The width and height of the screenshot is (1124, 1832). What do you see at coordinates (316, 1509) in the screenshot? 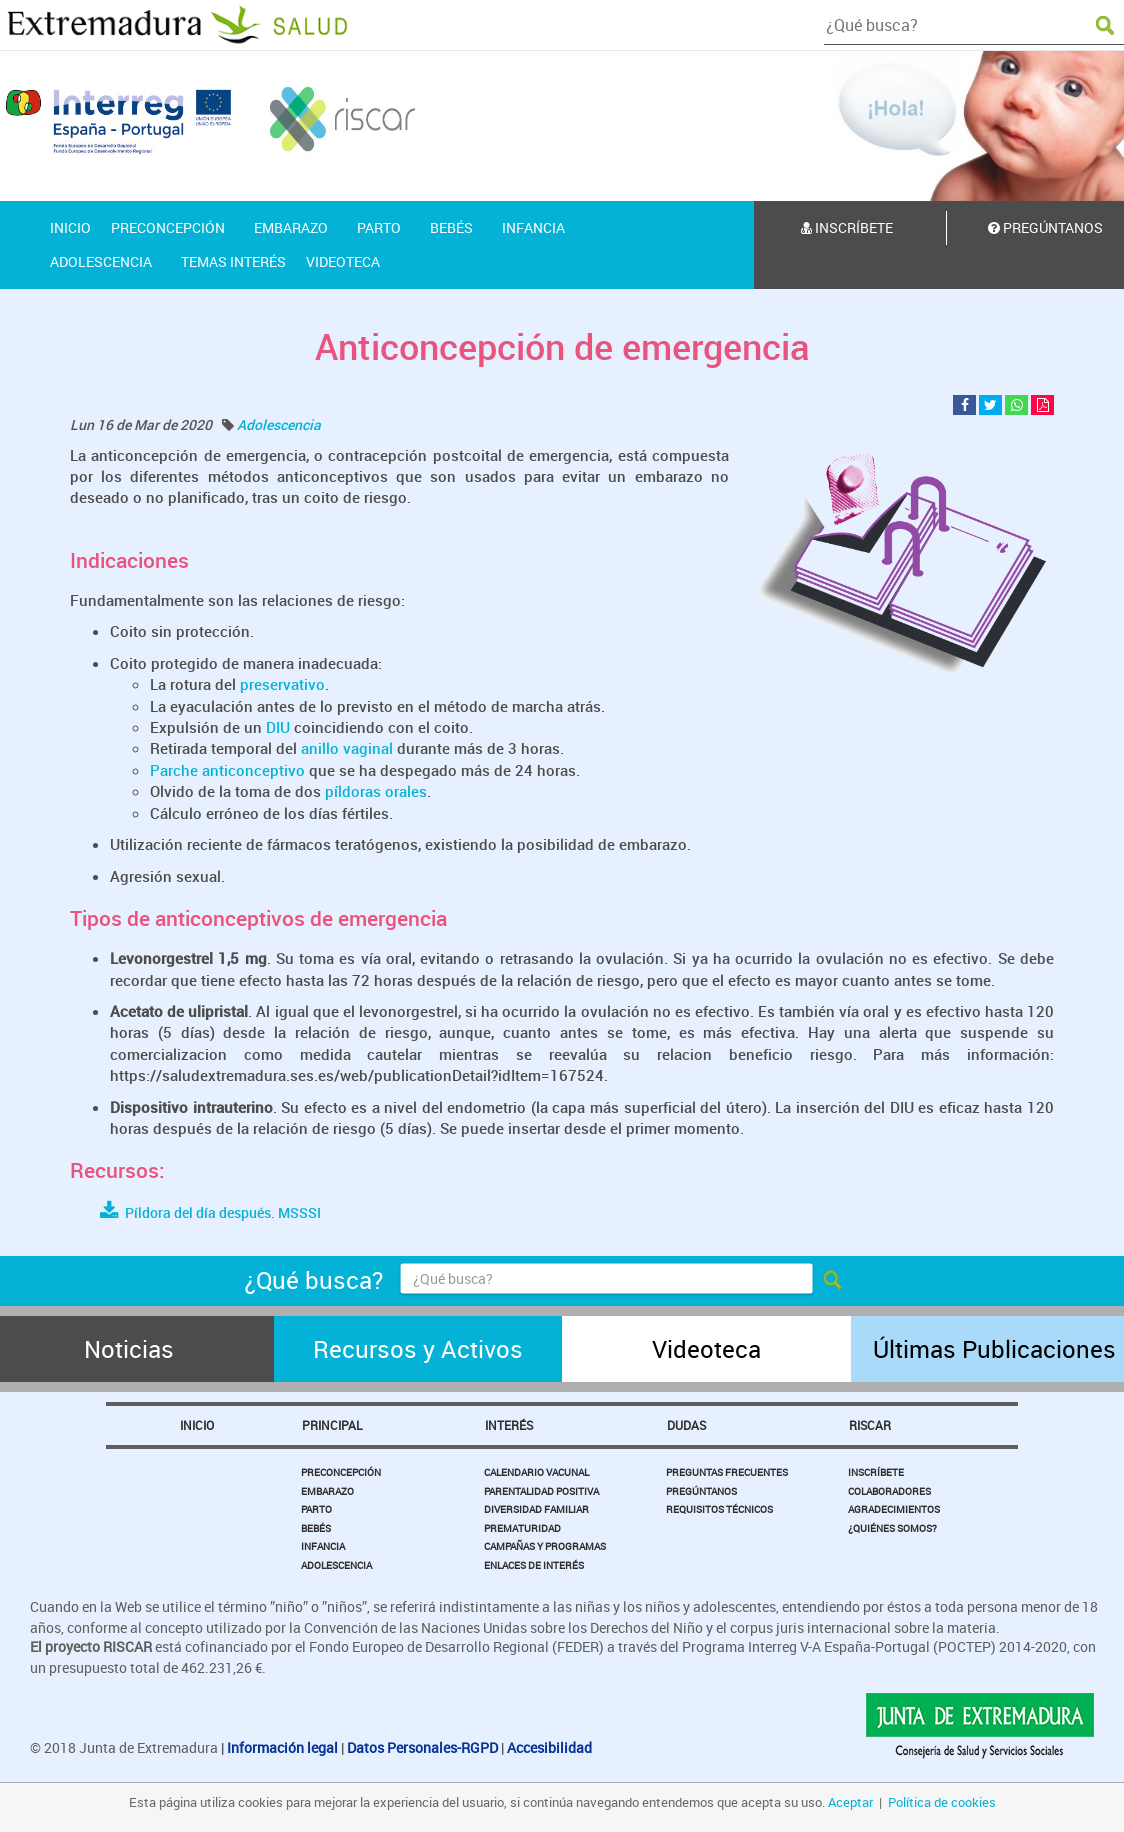
I see `Parto` at bounding box center [316, 1509].